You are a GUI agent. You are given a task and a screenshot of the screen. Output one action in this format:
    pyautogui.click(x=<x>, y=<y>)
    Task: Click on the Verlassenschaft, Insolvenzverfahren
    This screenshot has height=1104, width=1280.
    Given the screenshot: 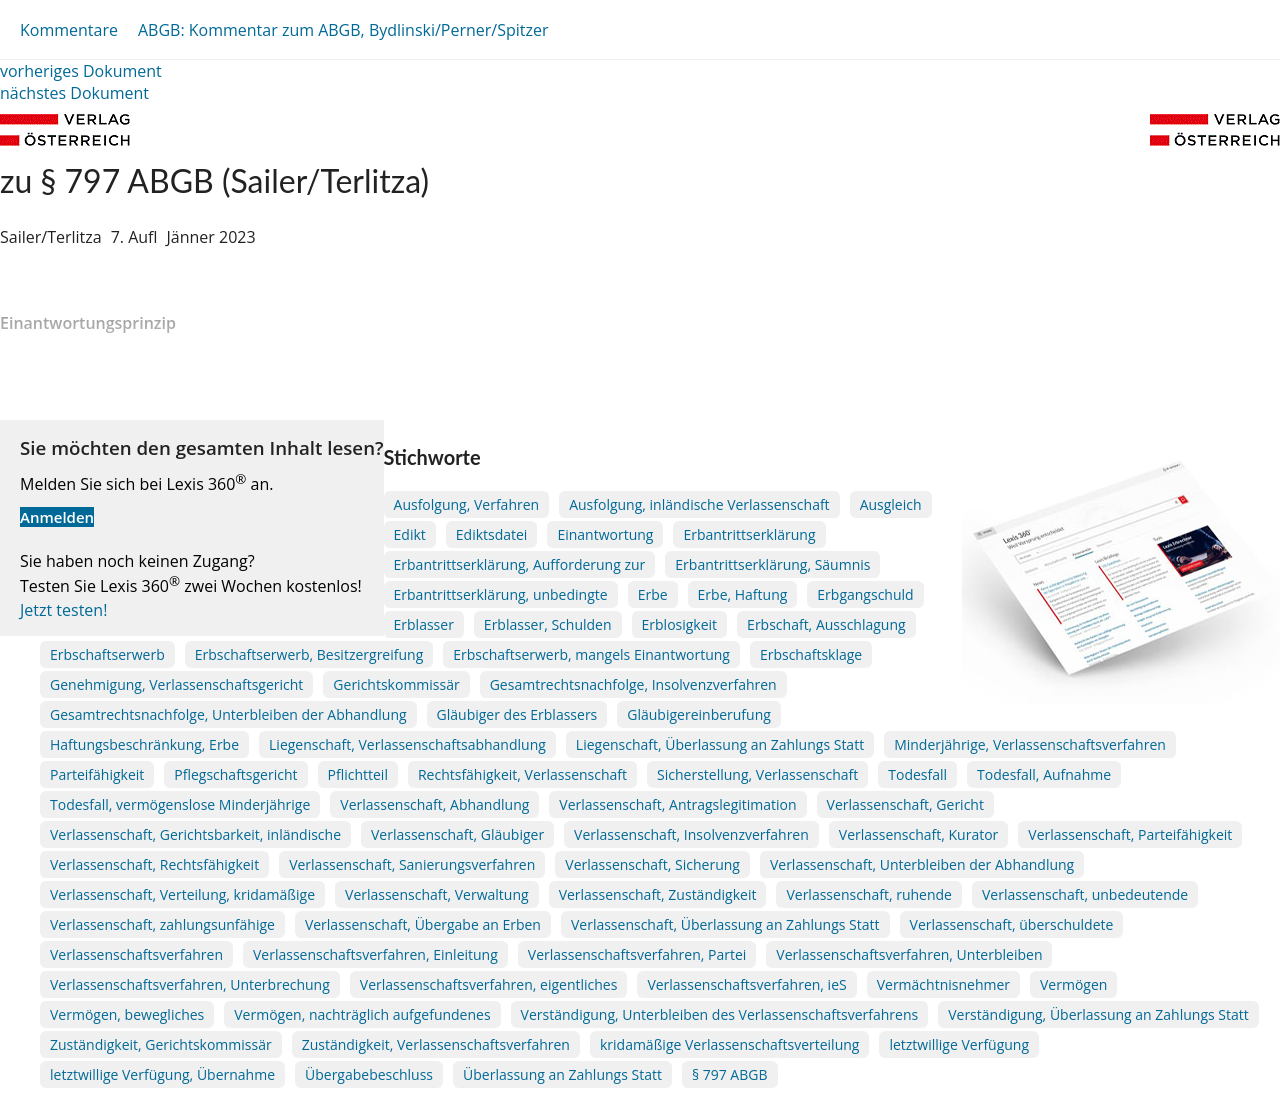 What is the action you would take?
    pyautogui.click(x=691, y=834)
    